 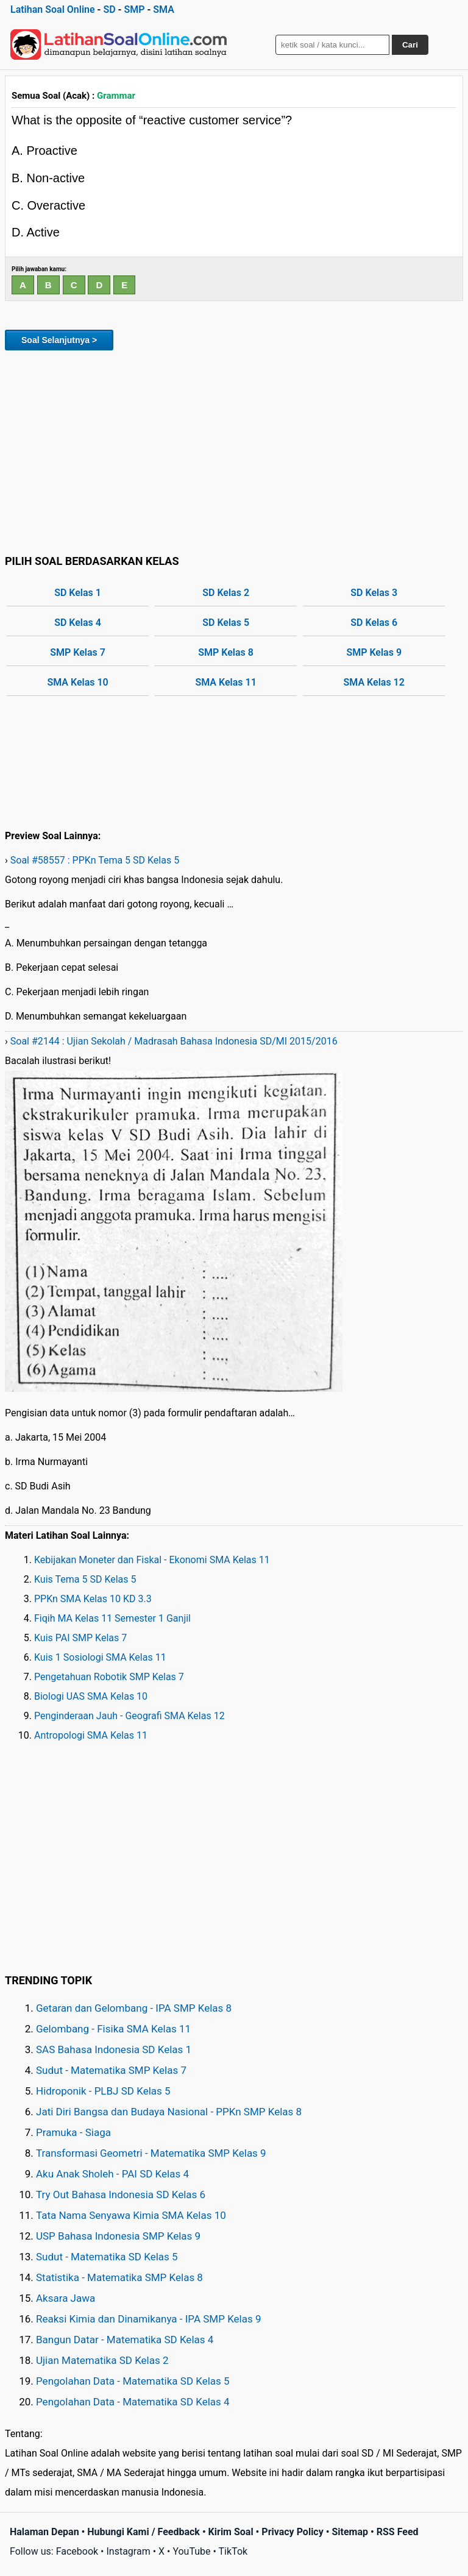 What do you see at coordinates (374, 652) in the screenshot?
I see `SMP Kelas 9` at bounding box center [374, 652].